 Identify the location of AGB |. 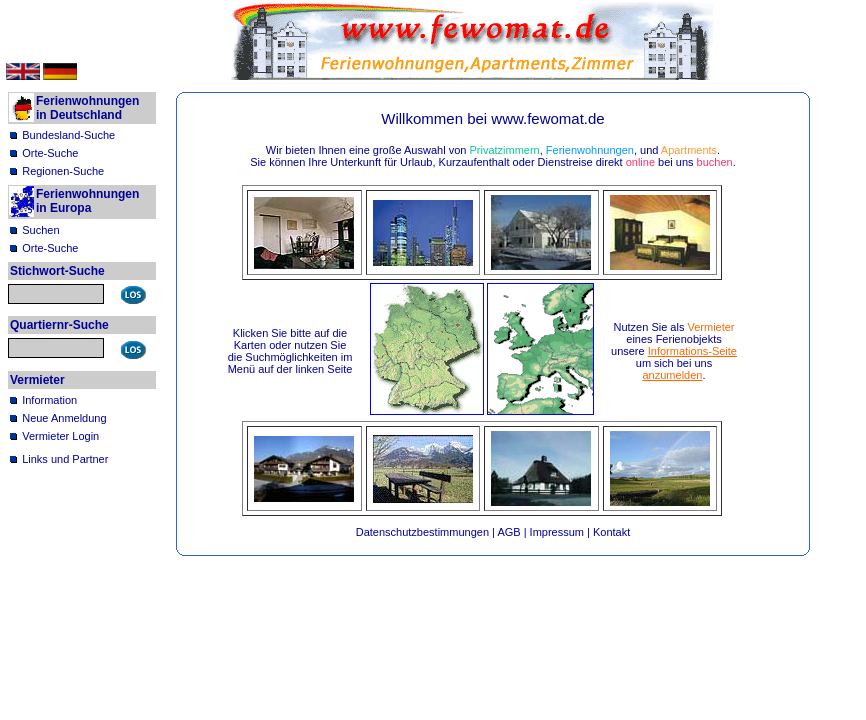
(513, 532).